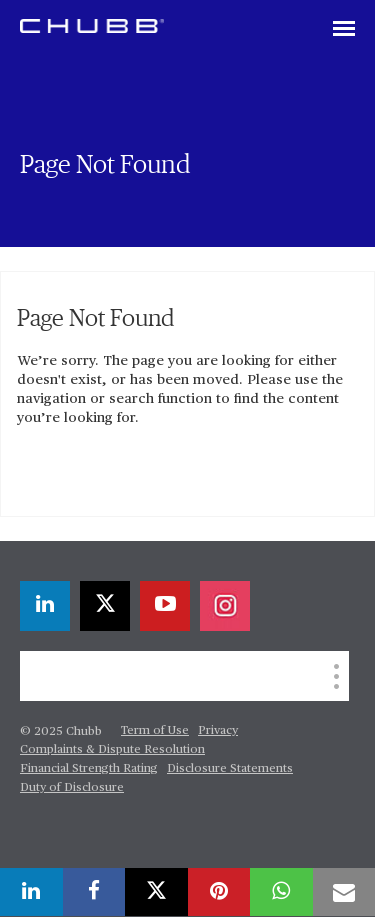 This screenshot has width=375, height=917. Describe the element at coordinates (230, 769) in the screenshot. I see `Disclosure Statements` at that location.